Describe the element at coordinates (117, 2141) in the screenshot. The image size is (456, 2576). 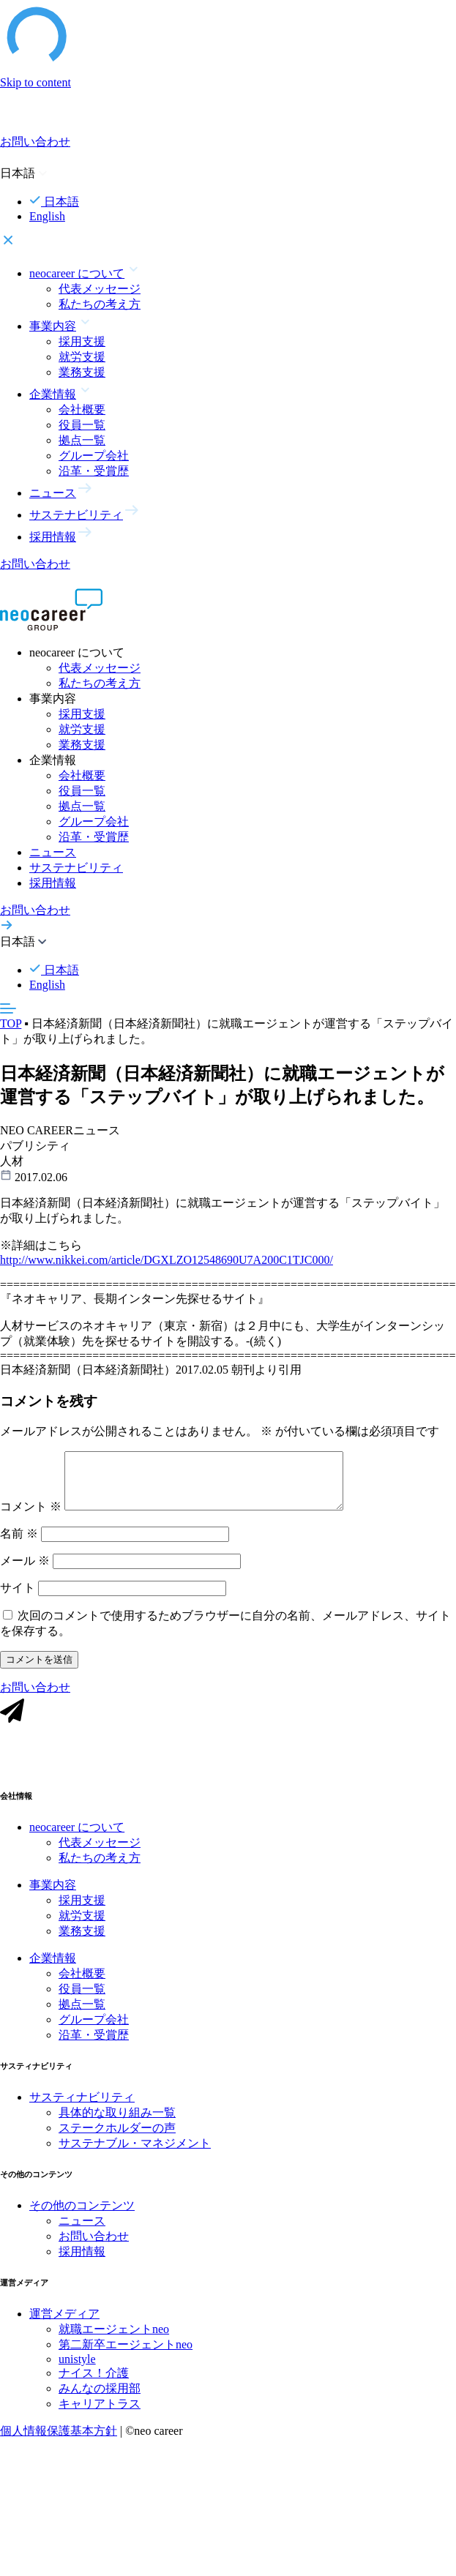
I see `ステークホルダーの声` at that location.